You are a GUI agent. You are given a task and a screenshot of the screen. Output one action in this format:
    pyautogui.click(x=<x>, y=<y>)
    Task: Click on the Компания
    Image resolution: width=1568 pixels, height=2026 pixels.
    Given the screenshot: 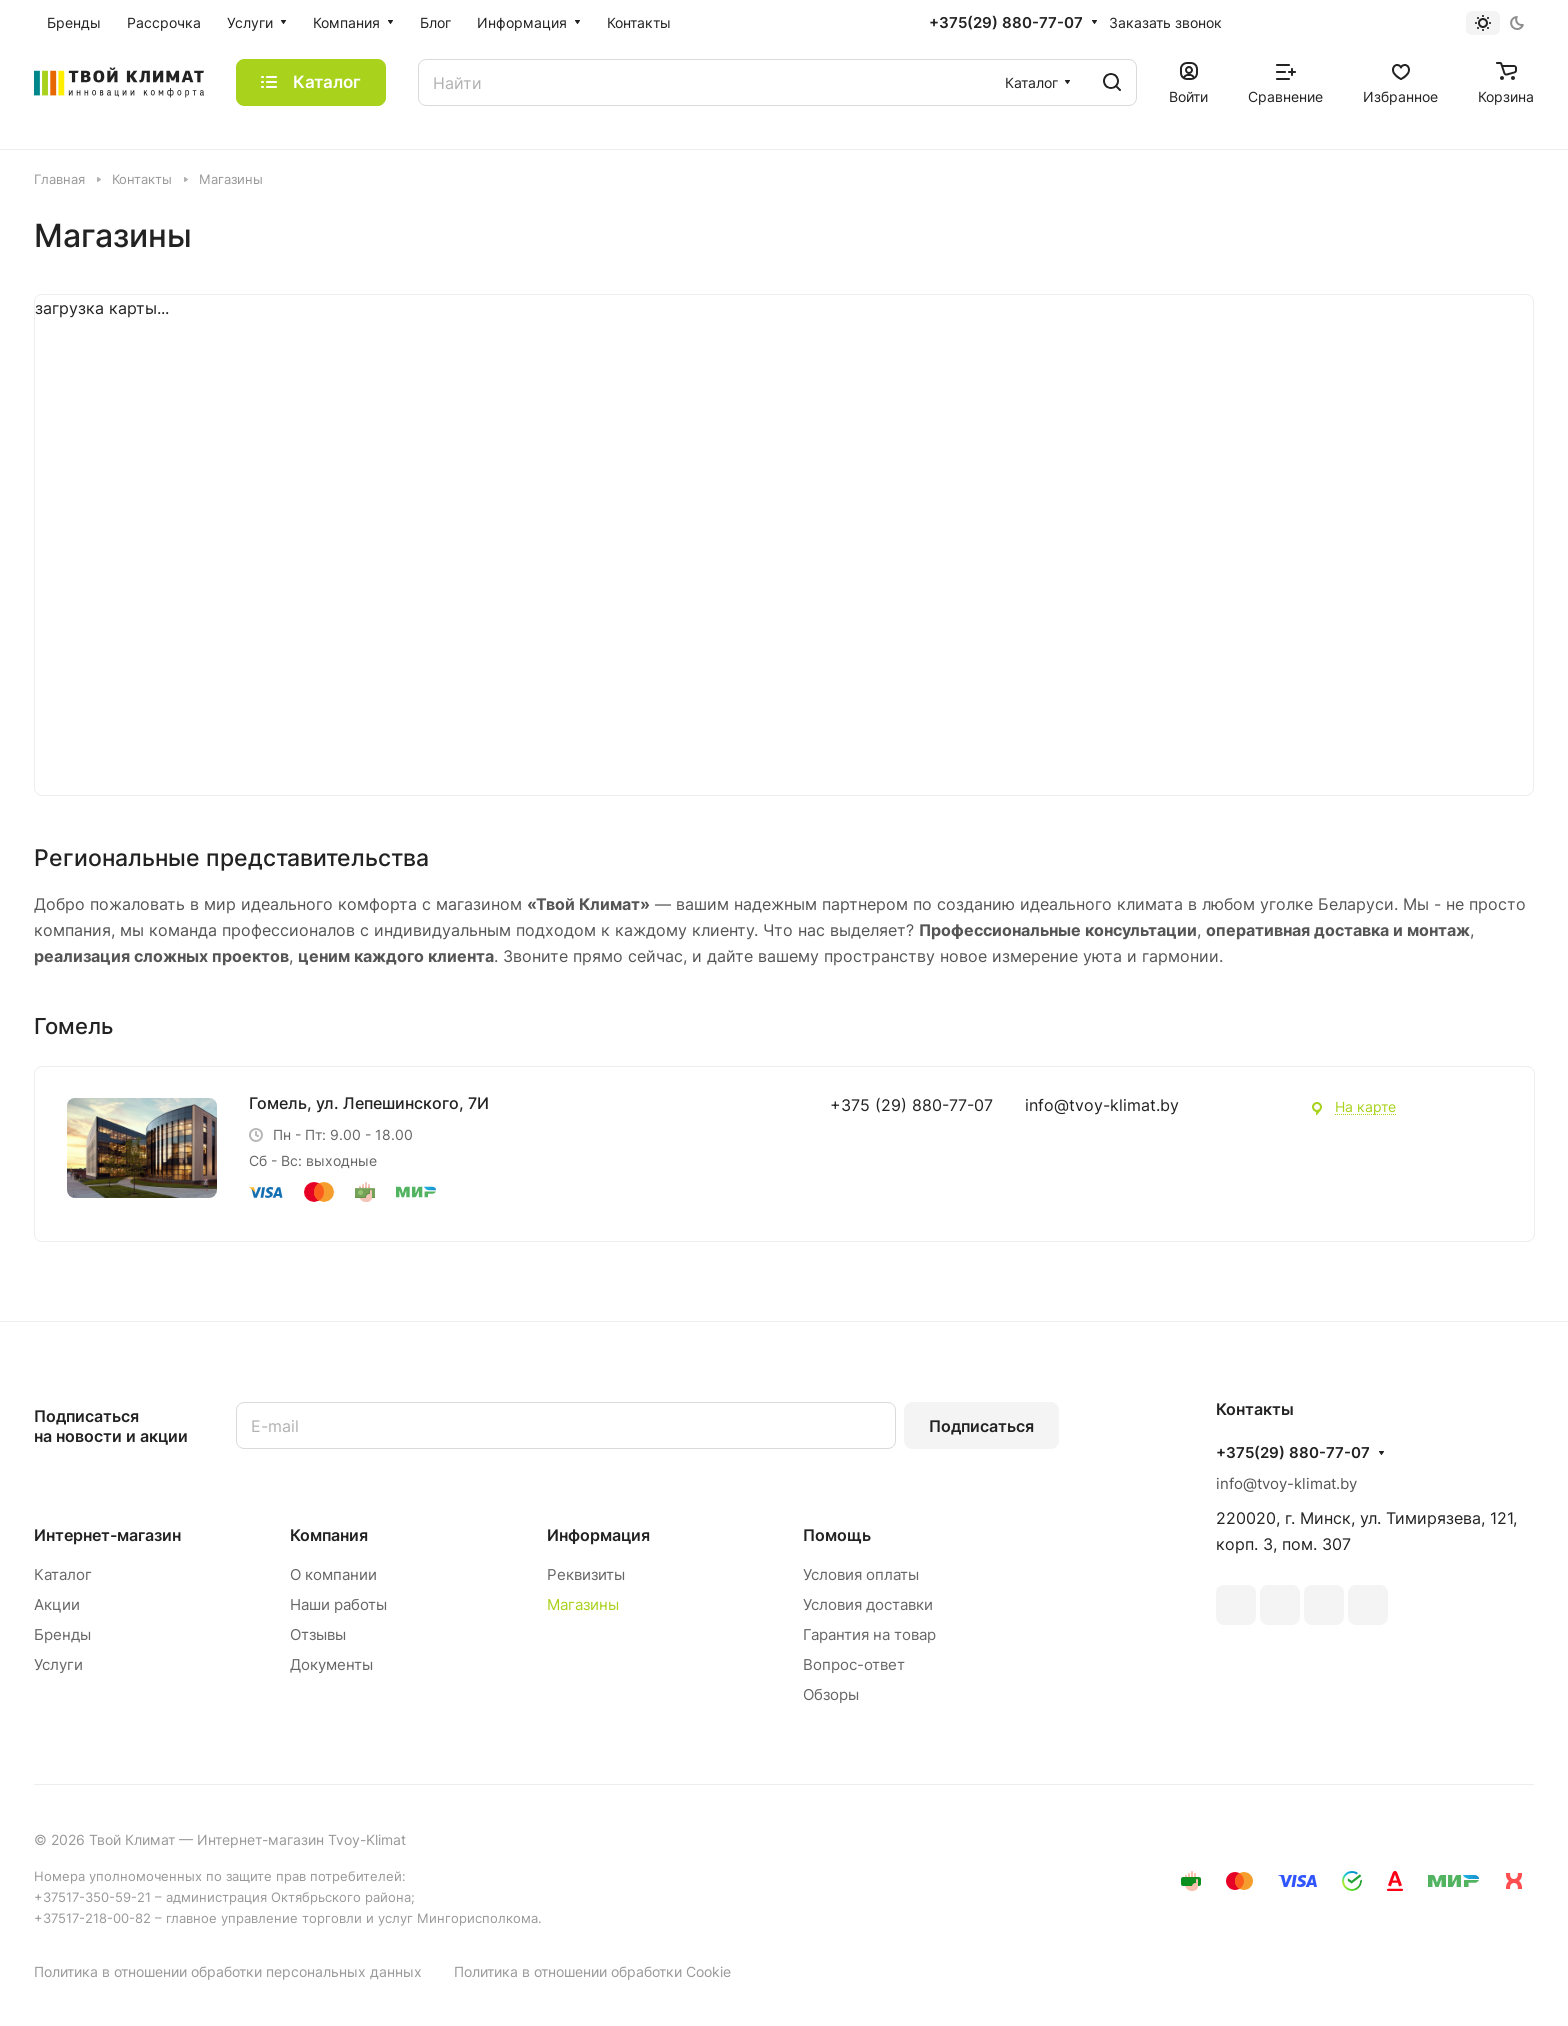 What is the action you would take?
    pyautogui.click(x=329, y=1535)
    